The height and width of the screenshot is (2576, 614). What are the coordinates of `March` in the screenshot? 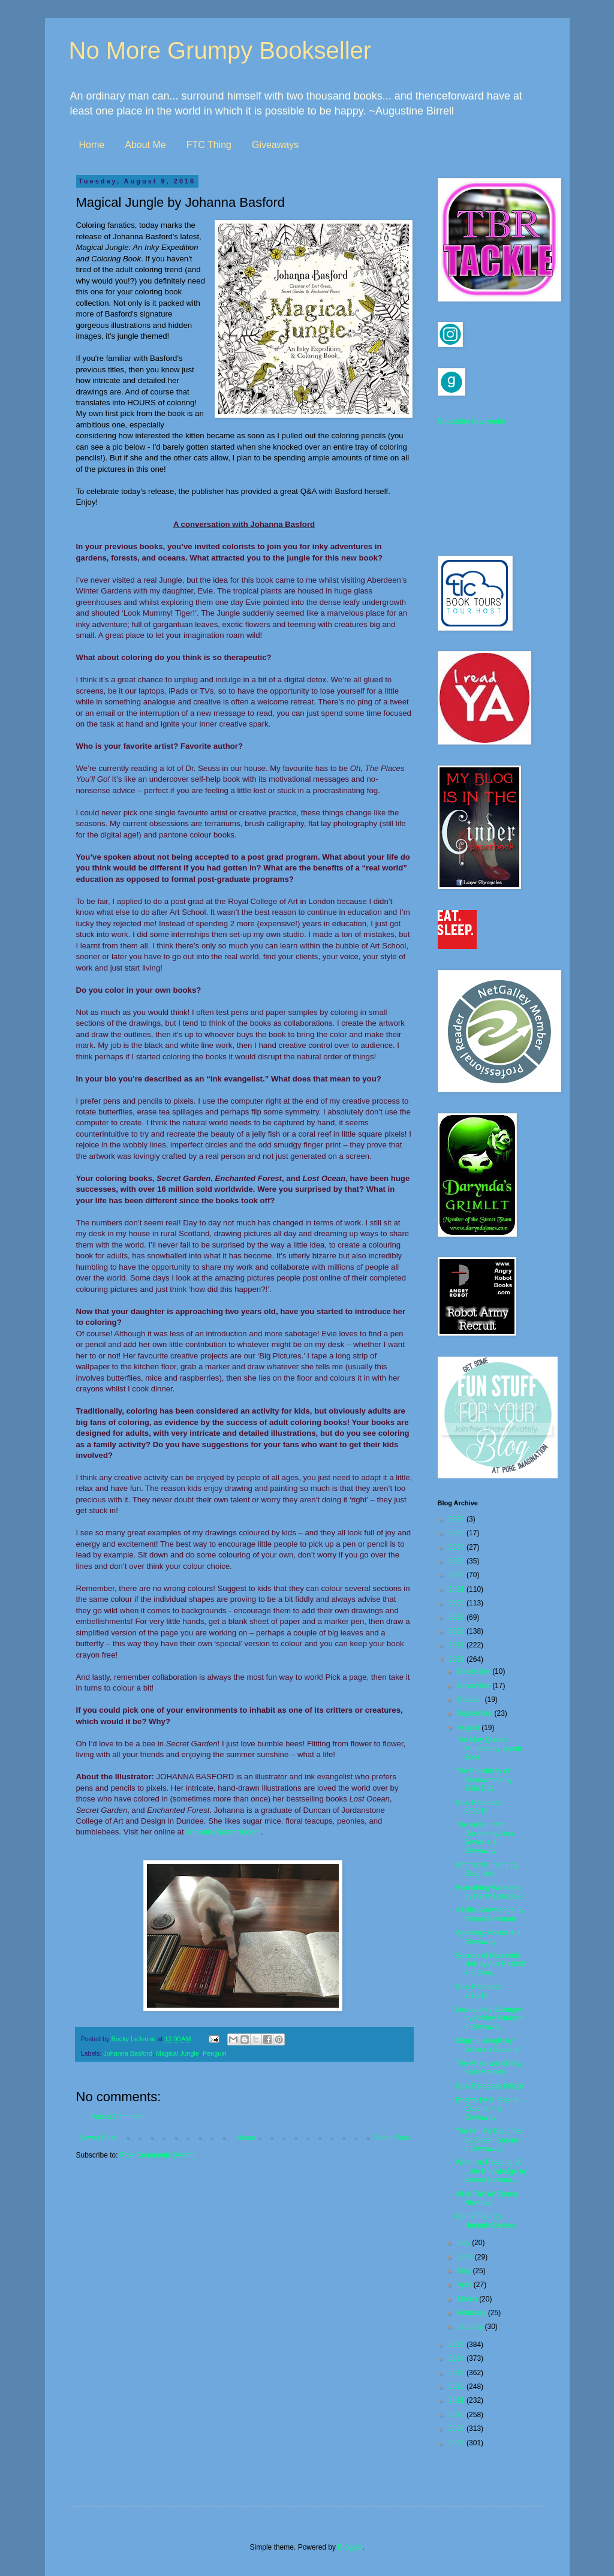 It's located at (468, 2299).